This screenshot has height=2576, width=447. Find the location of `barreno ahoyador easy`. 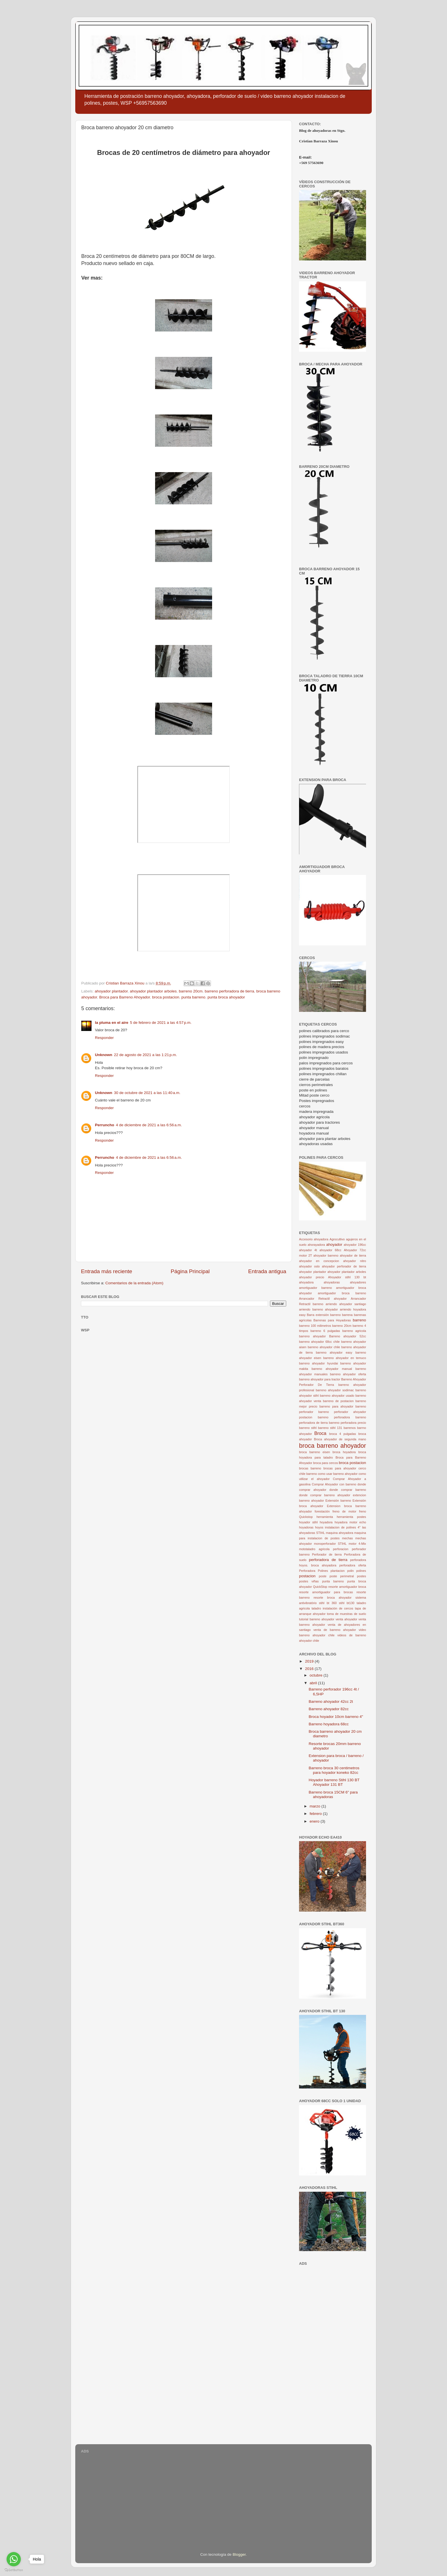

barreno ahoyador easy is located at coordinates (334, 1352).